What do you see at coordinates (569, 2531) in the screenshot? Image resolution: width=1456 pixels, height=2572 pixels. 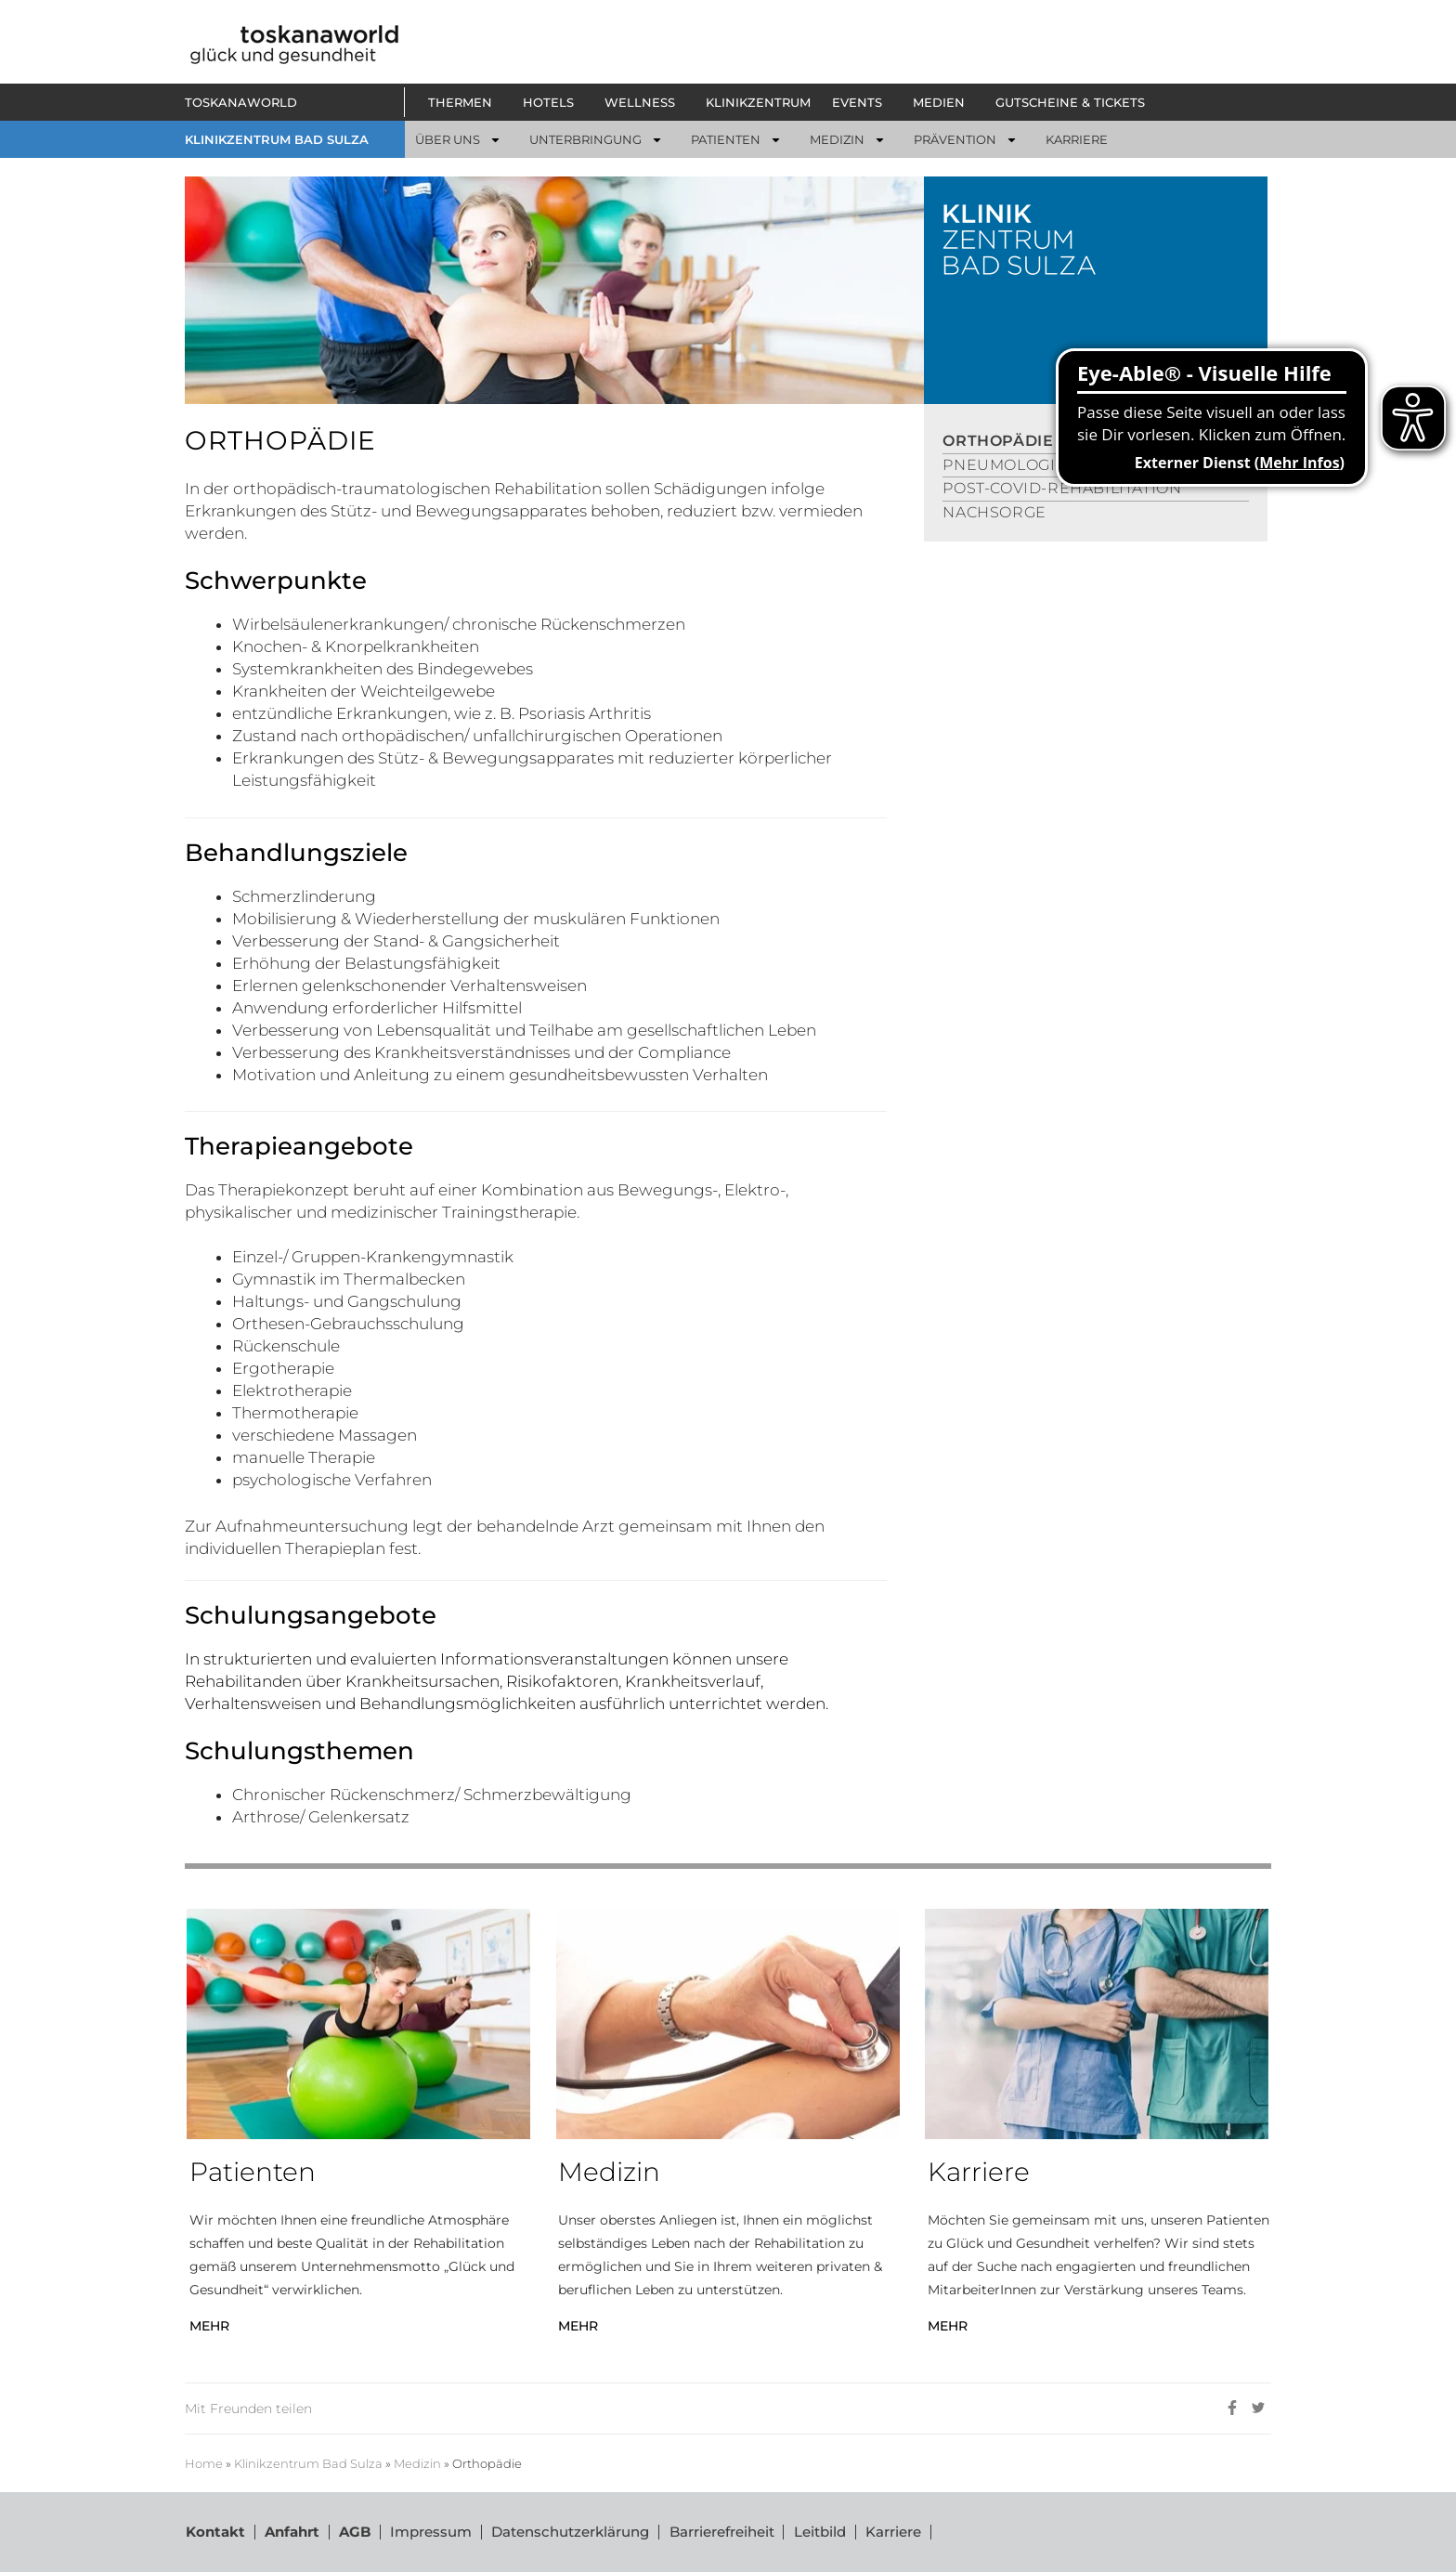 I see `Datenschutzerklärung` at bounding box center [569, 2531].